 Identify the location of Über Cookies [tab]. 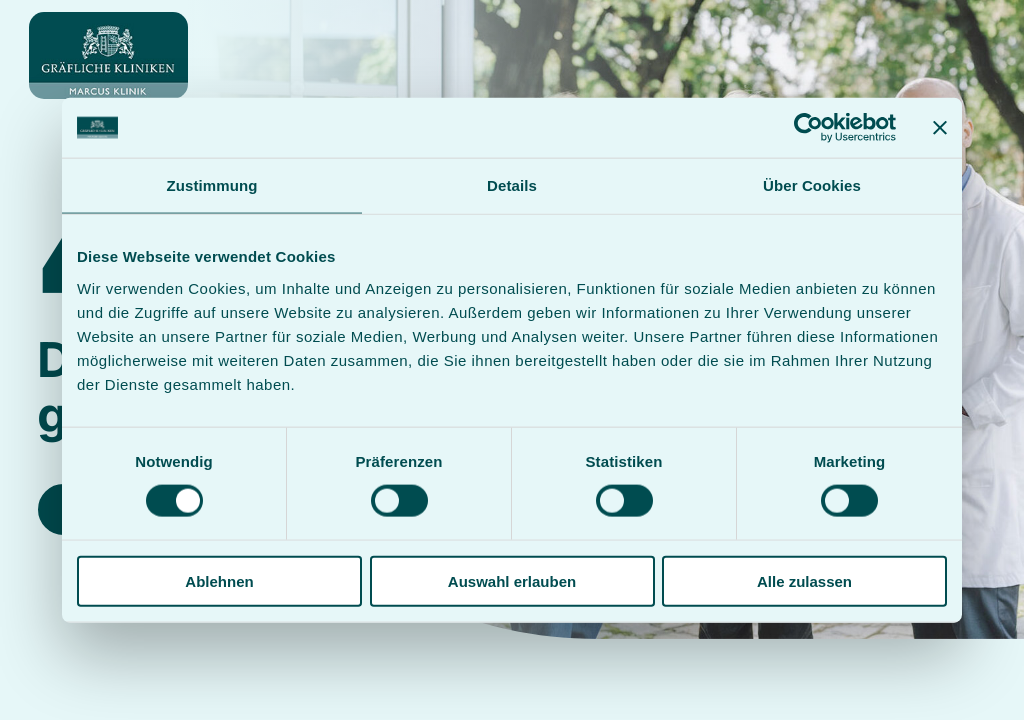
(812, 185).